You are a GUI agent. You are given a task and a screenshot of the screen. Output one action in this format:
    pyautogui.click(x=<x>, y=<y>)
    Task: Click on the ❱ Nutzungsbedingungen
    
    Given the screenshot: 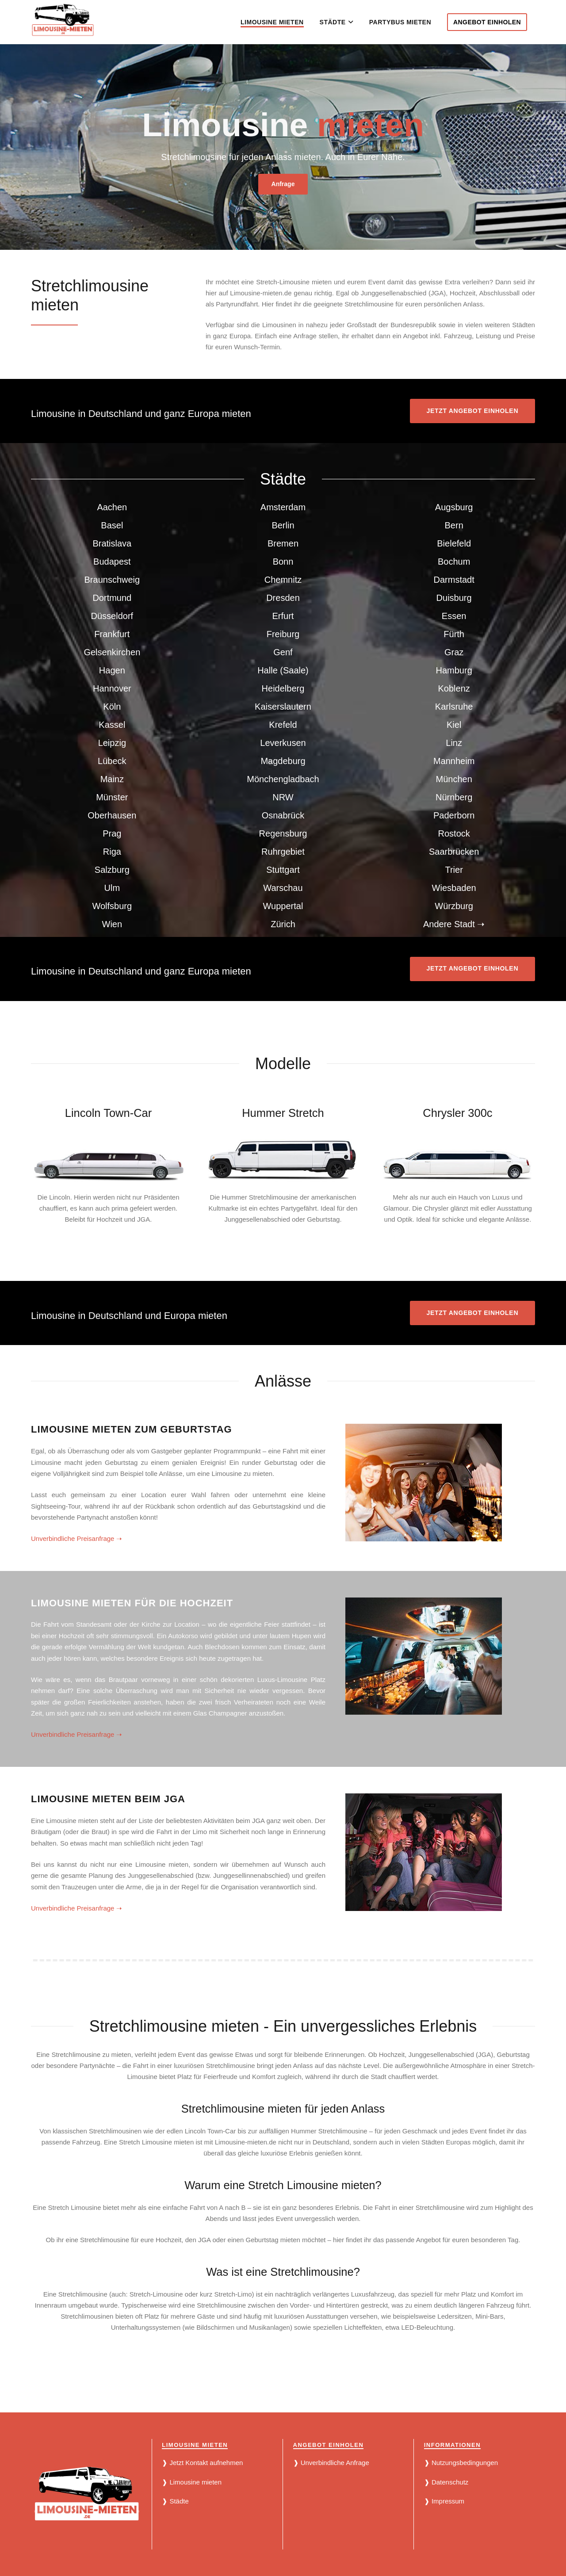 What is the action you would take?
    pyautogui.click(x=461, y=2462)
    